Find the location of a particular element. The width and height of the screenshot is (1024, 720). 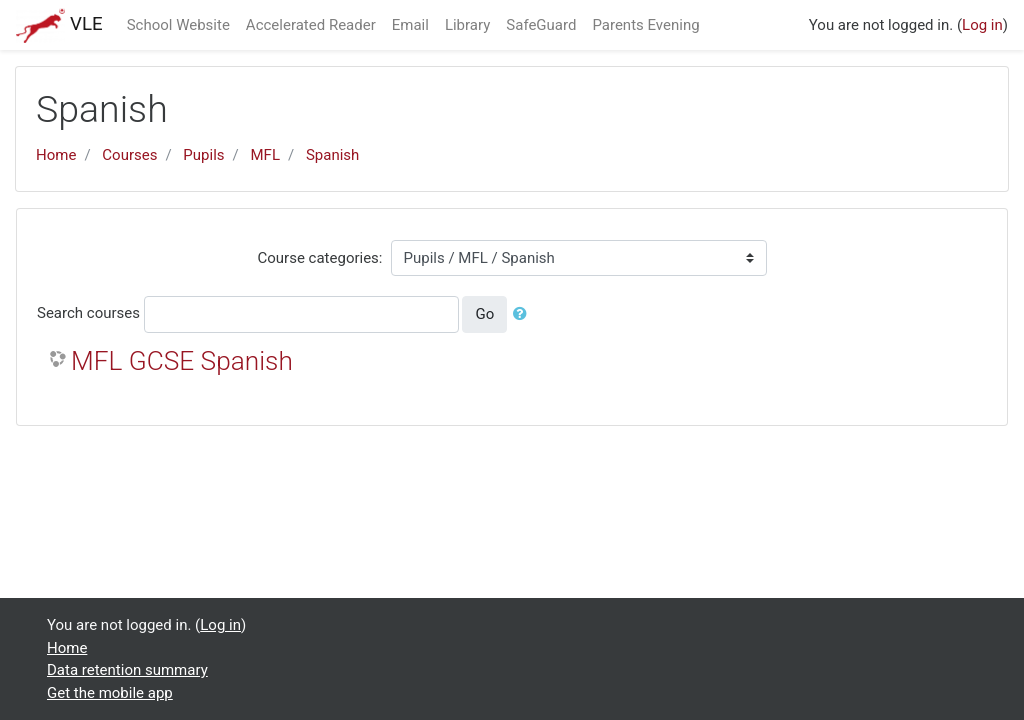

MFL GCSE Spanish is located at coordinates (182, 361).